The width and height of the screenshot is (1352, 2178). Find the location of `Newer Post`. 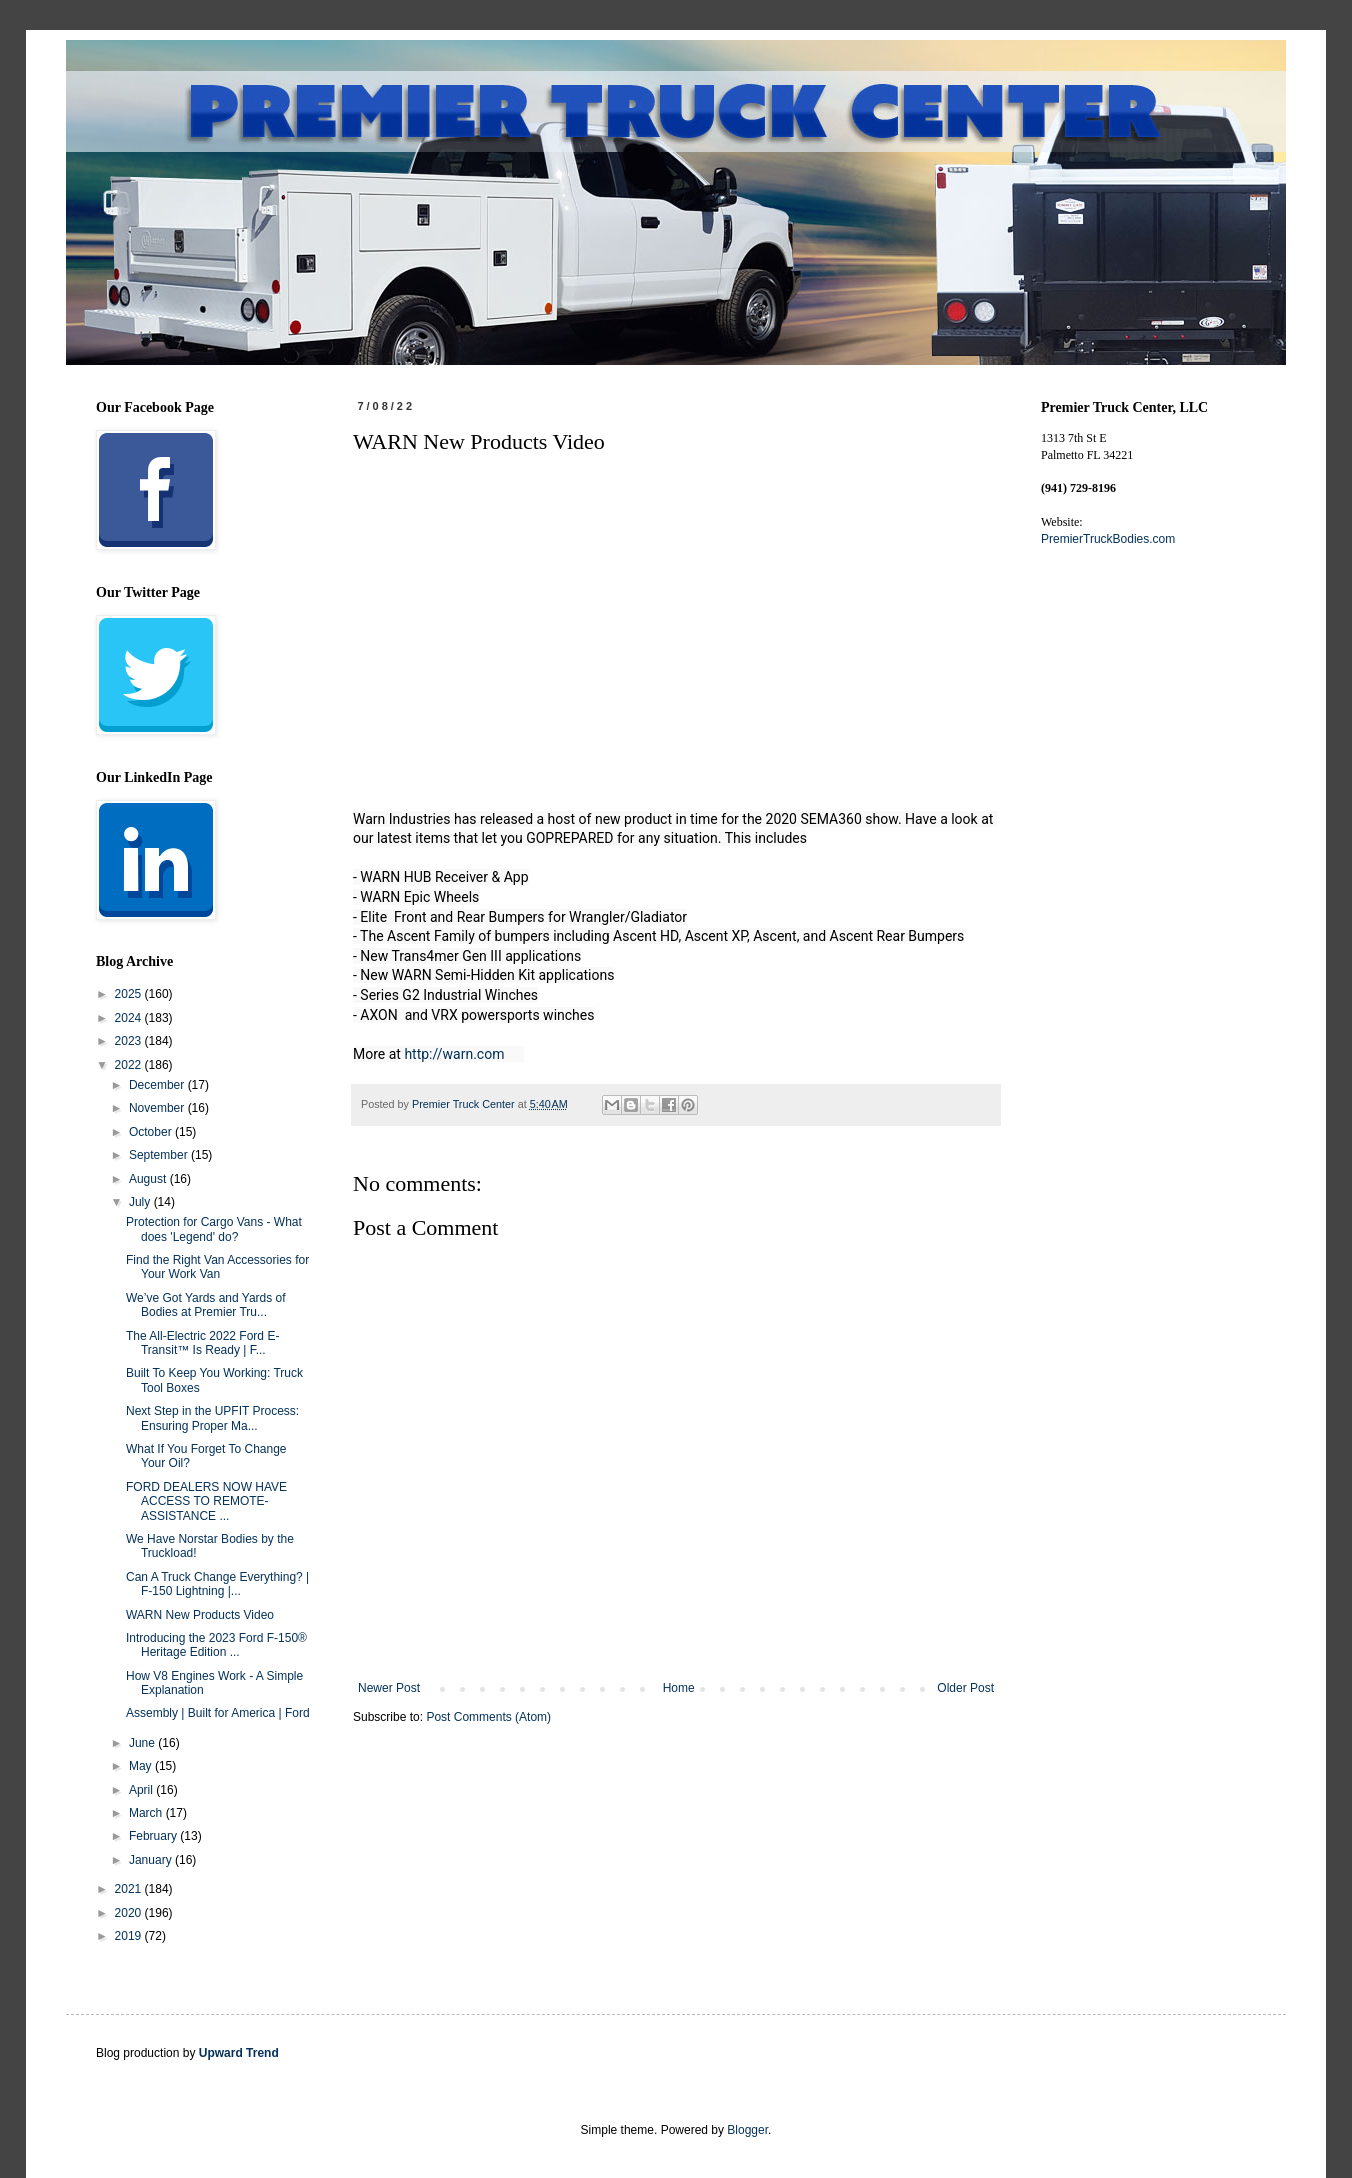

Newer Post is located at coordinates (389, 1688).